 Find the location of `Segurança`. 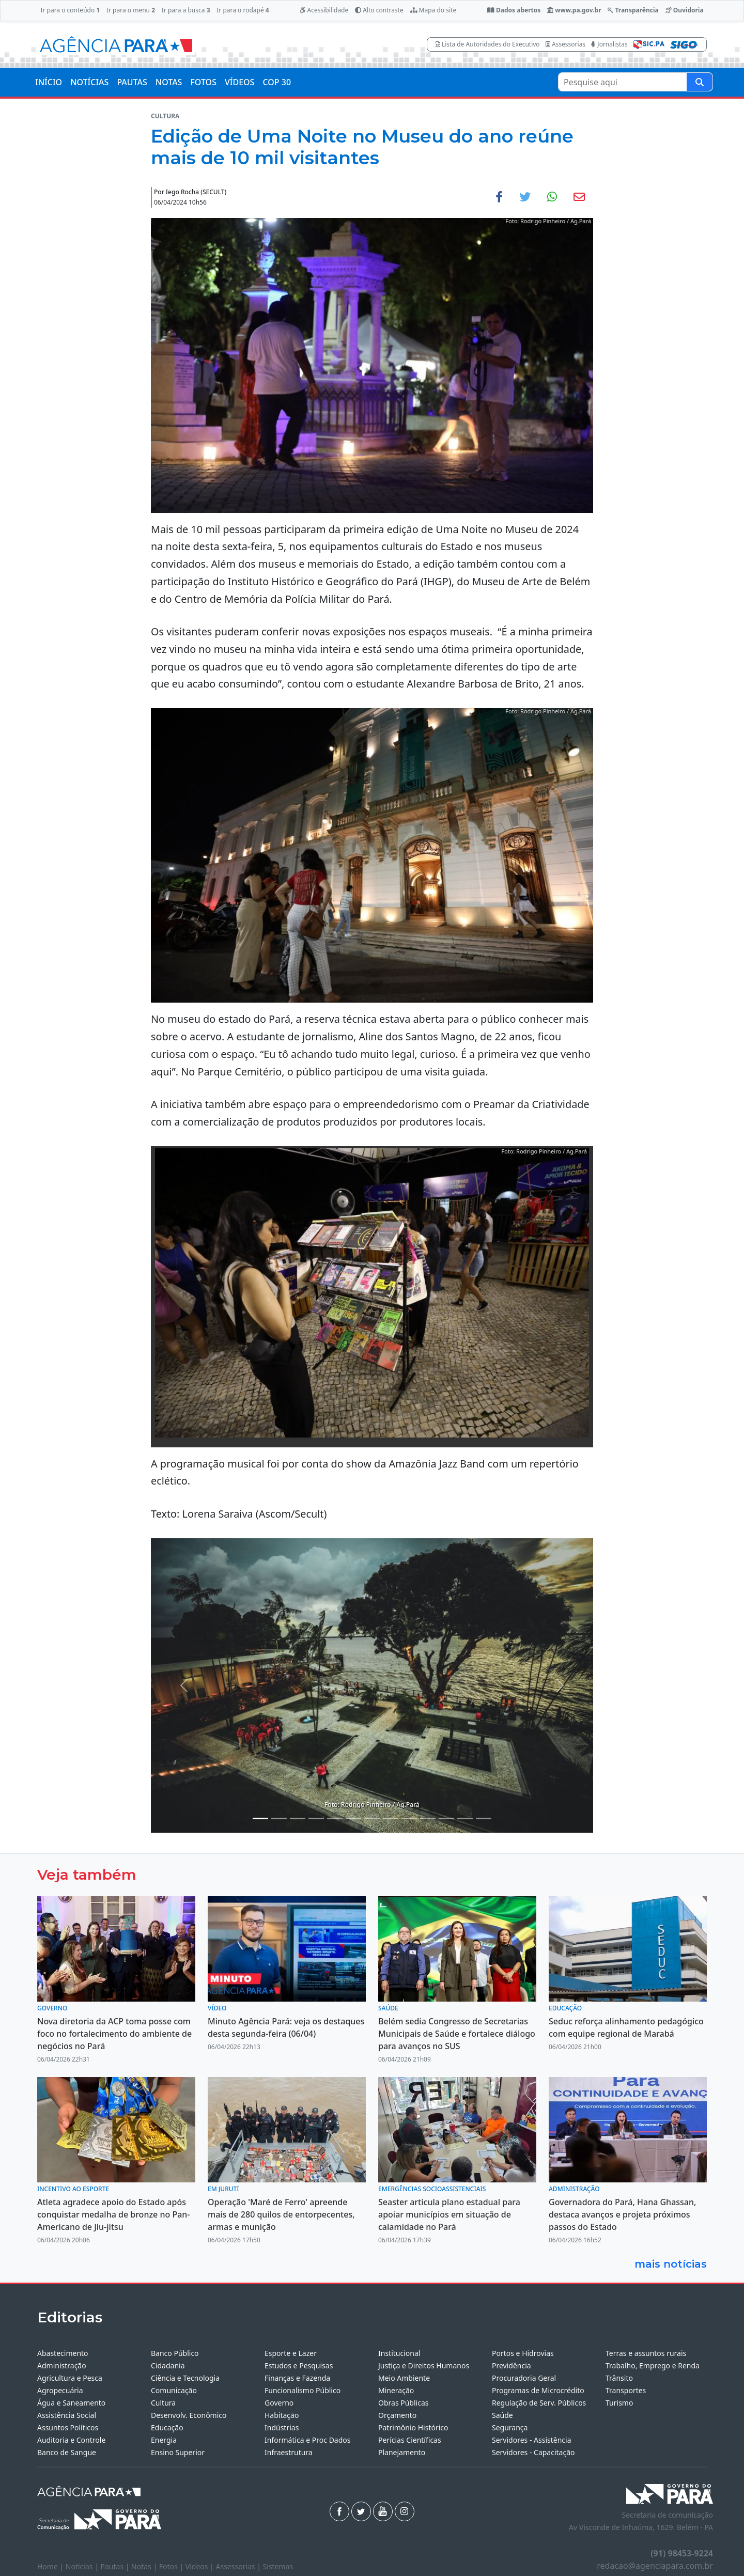

Segurança is located at coordinates (510, 2427).